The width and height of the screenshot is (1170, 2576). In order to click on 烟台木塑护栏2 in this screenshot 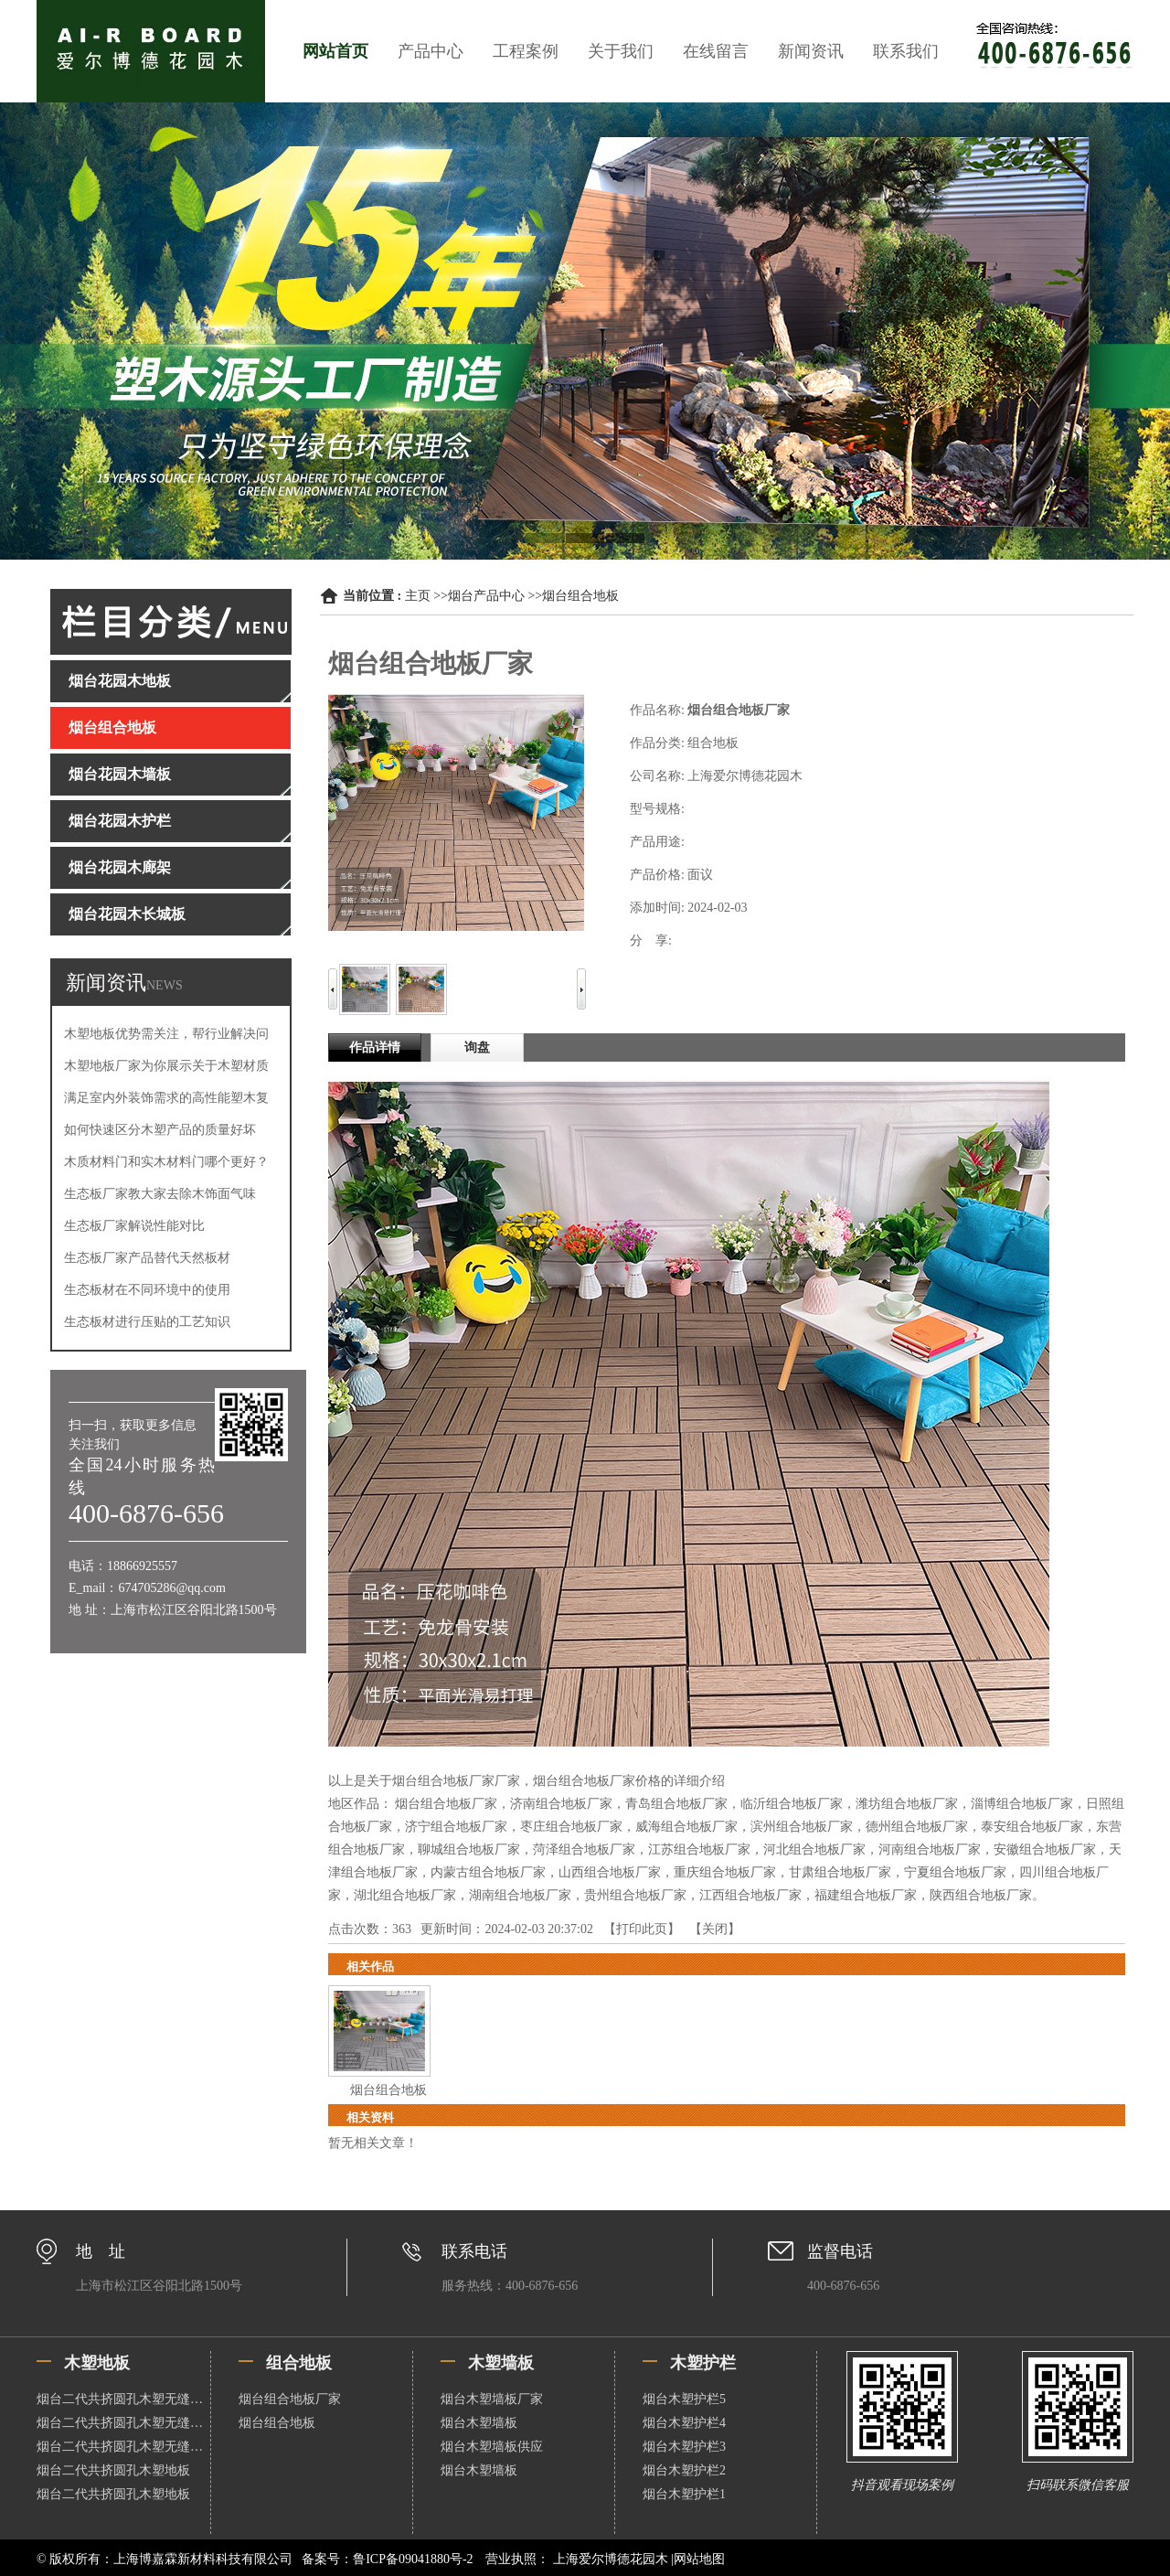, I will do `click(684, 2470)`.